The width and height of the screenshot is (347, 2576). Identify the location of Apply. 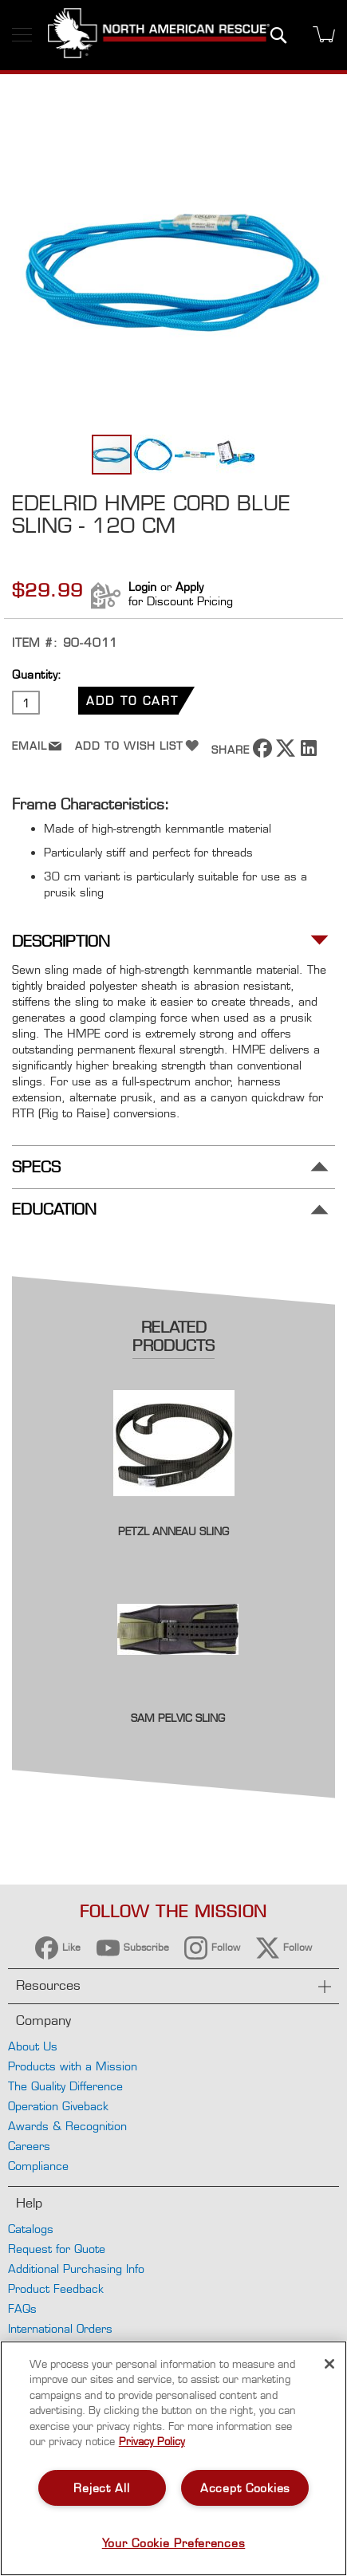
(189, 586).